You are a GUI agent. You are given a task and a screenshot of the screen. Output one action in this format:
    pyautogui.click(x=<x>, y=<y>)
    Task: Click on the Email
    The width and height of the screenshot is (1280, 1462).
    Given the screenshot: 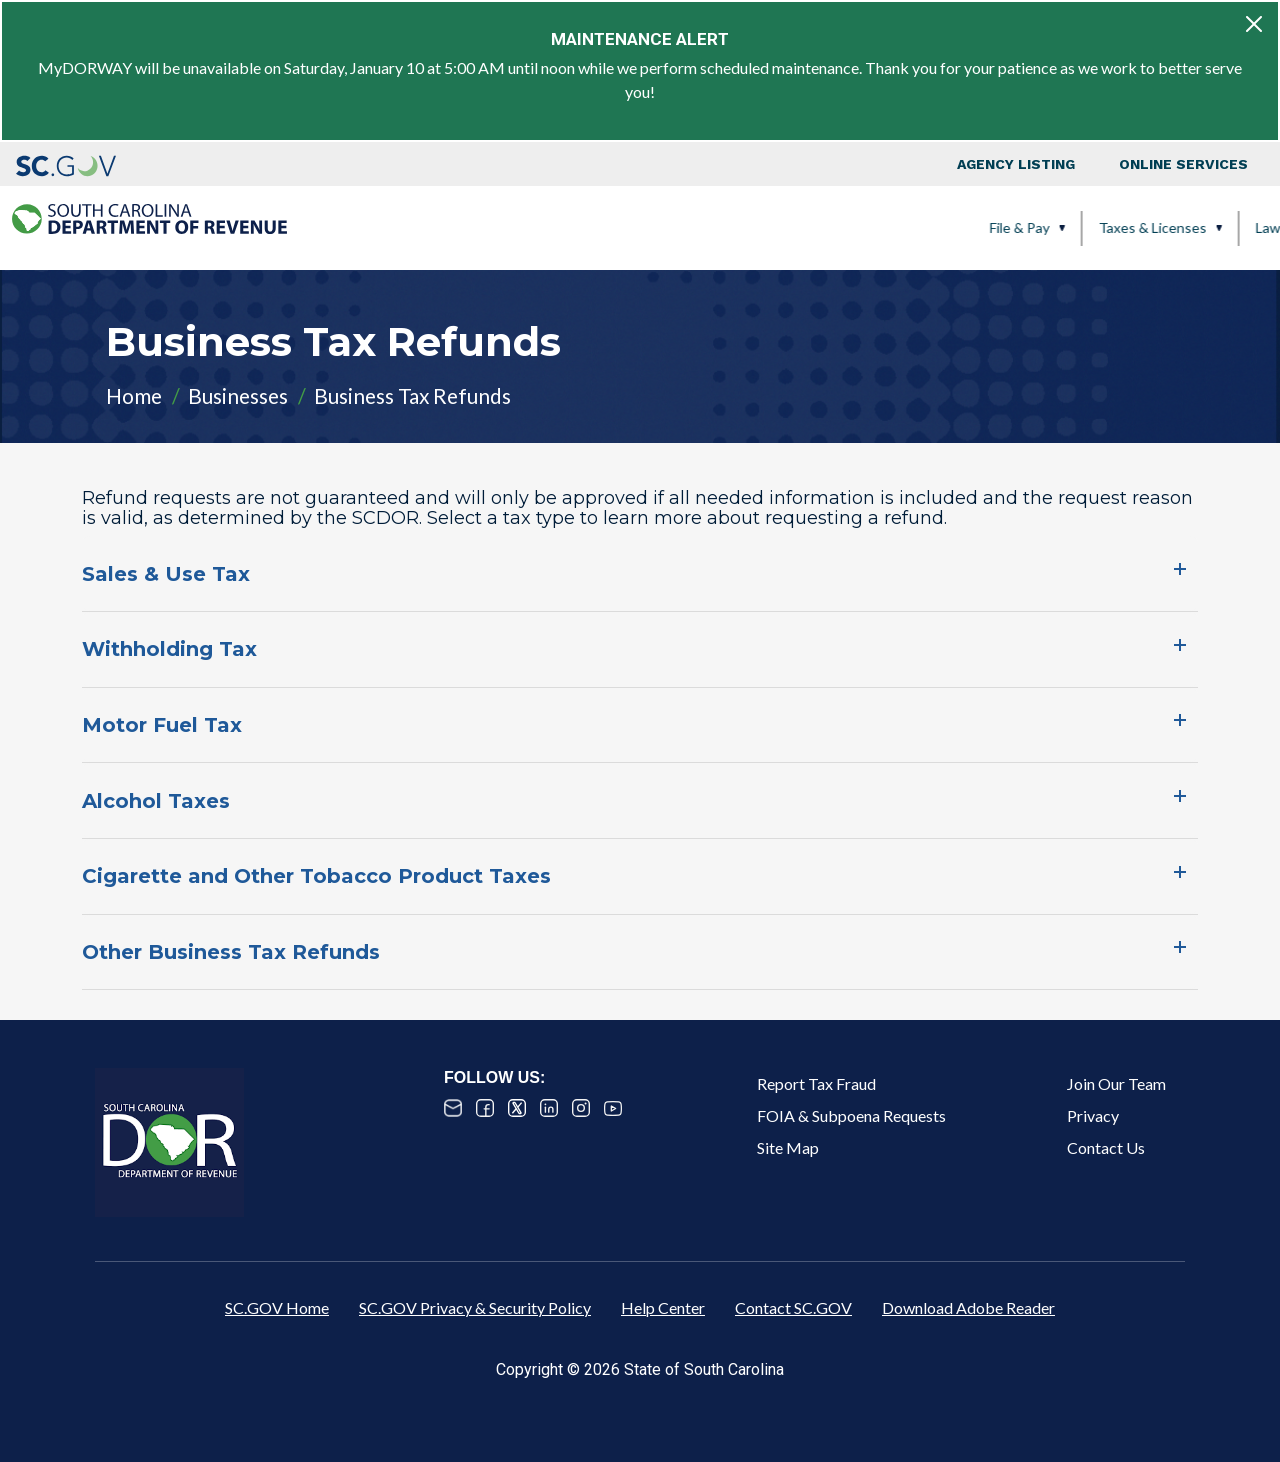 What is the action you would take?
    pyautogui.click(x=453, y=1108)
    